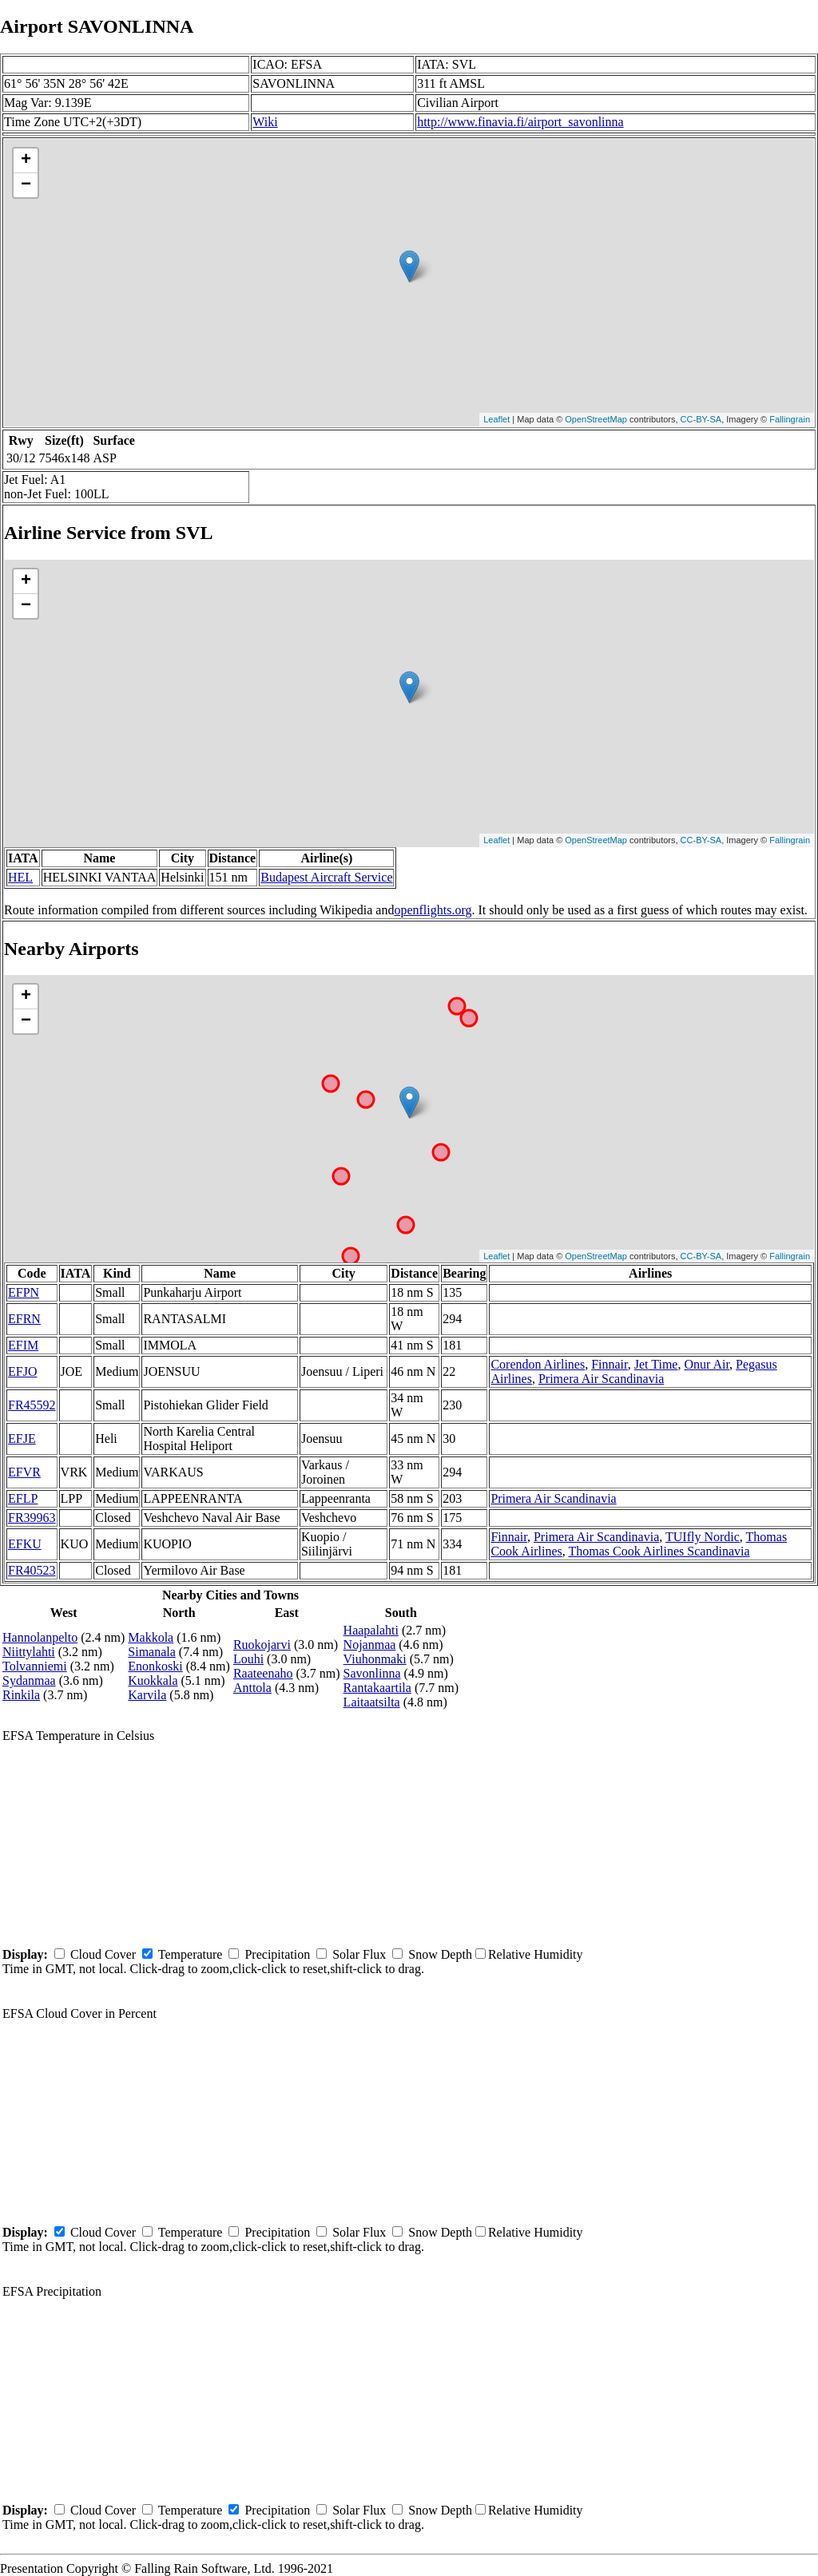 The width and height of the screenshot is (818, 2576). I want to click on Savonlinna, so click(372, 1673).